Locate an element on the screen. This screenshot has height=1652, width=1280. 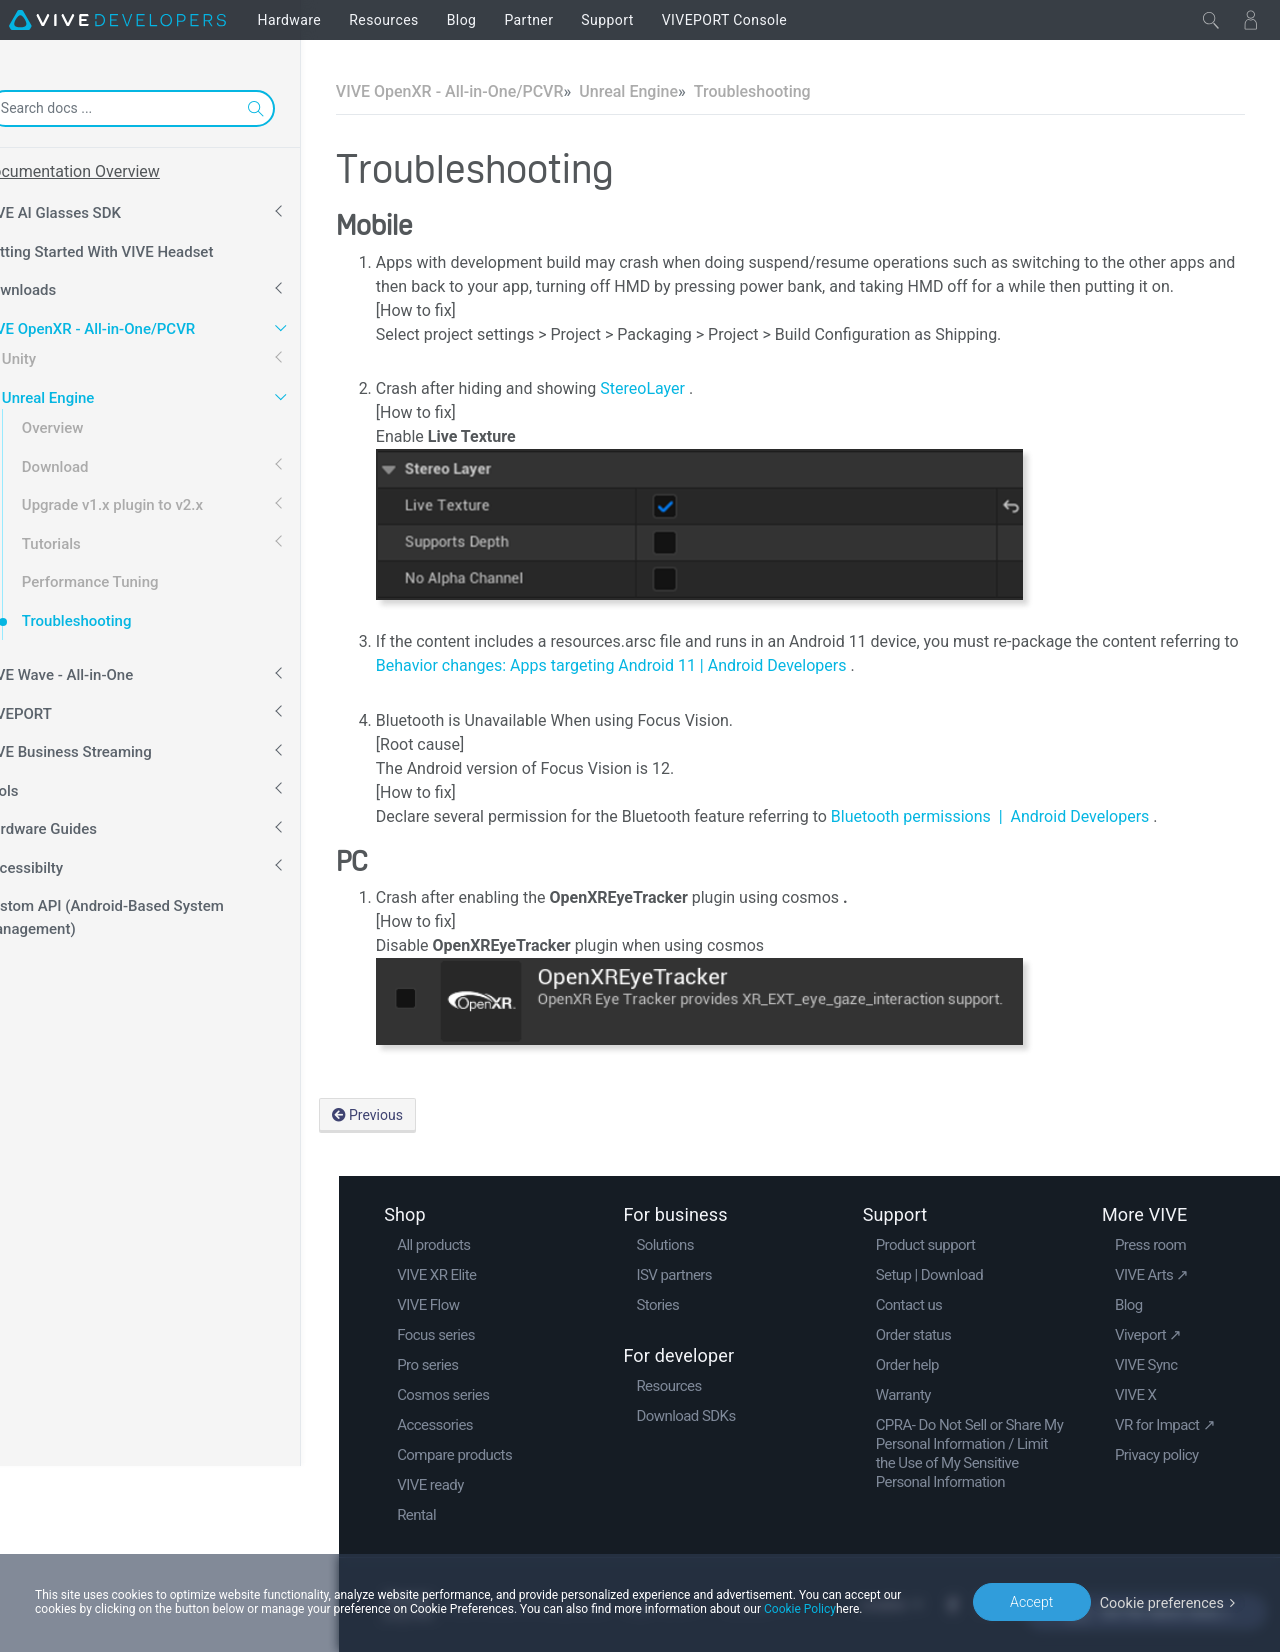
VIVE AI Glasses SDK is located at coordinates (89, 206).